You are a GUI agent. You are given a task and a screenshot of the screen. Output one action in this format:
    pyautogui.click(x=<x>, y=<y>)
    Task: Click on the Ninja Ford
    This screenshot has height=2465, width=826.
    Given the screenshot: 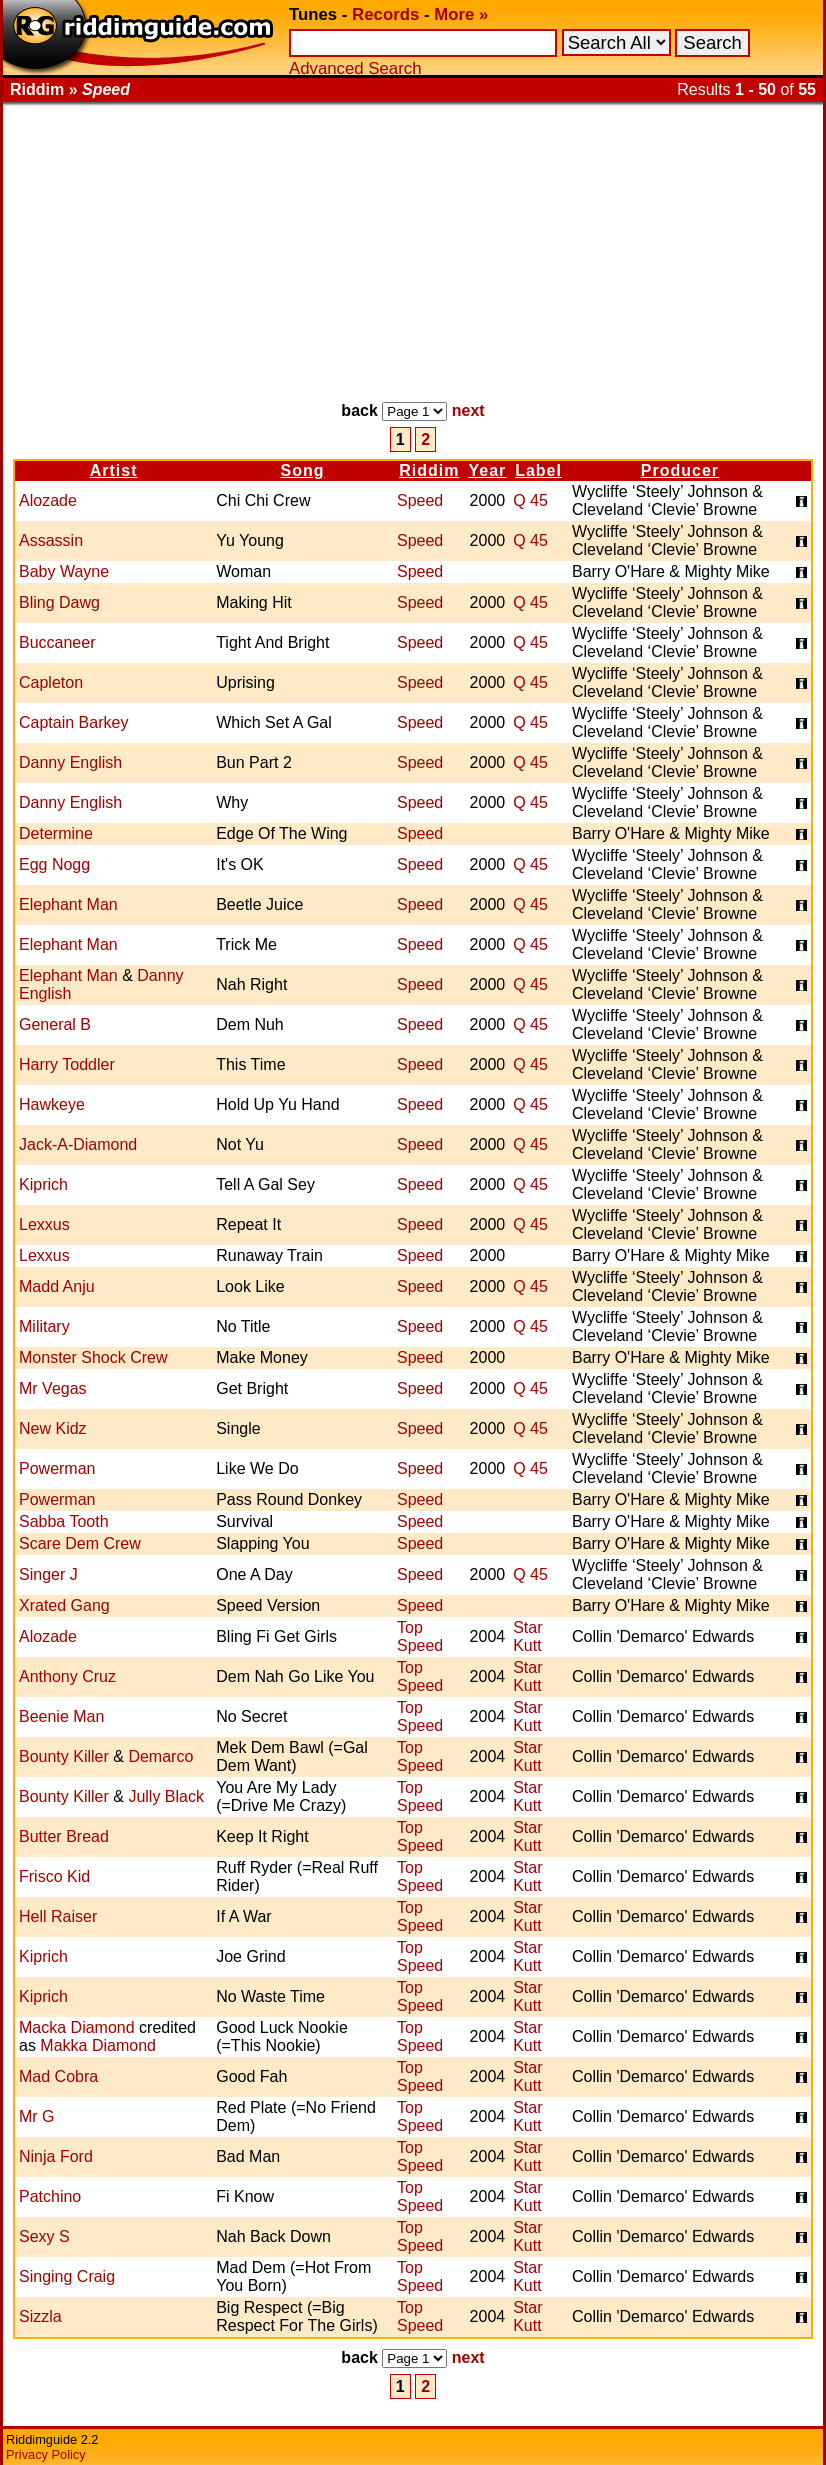 What is the action you would take?
    pyautogui.click(x=56, y=2156)
    